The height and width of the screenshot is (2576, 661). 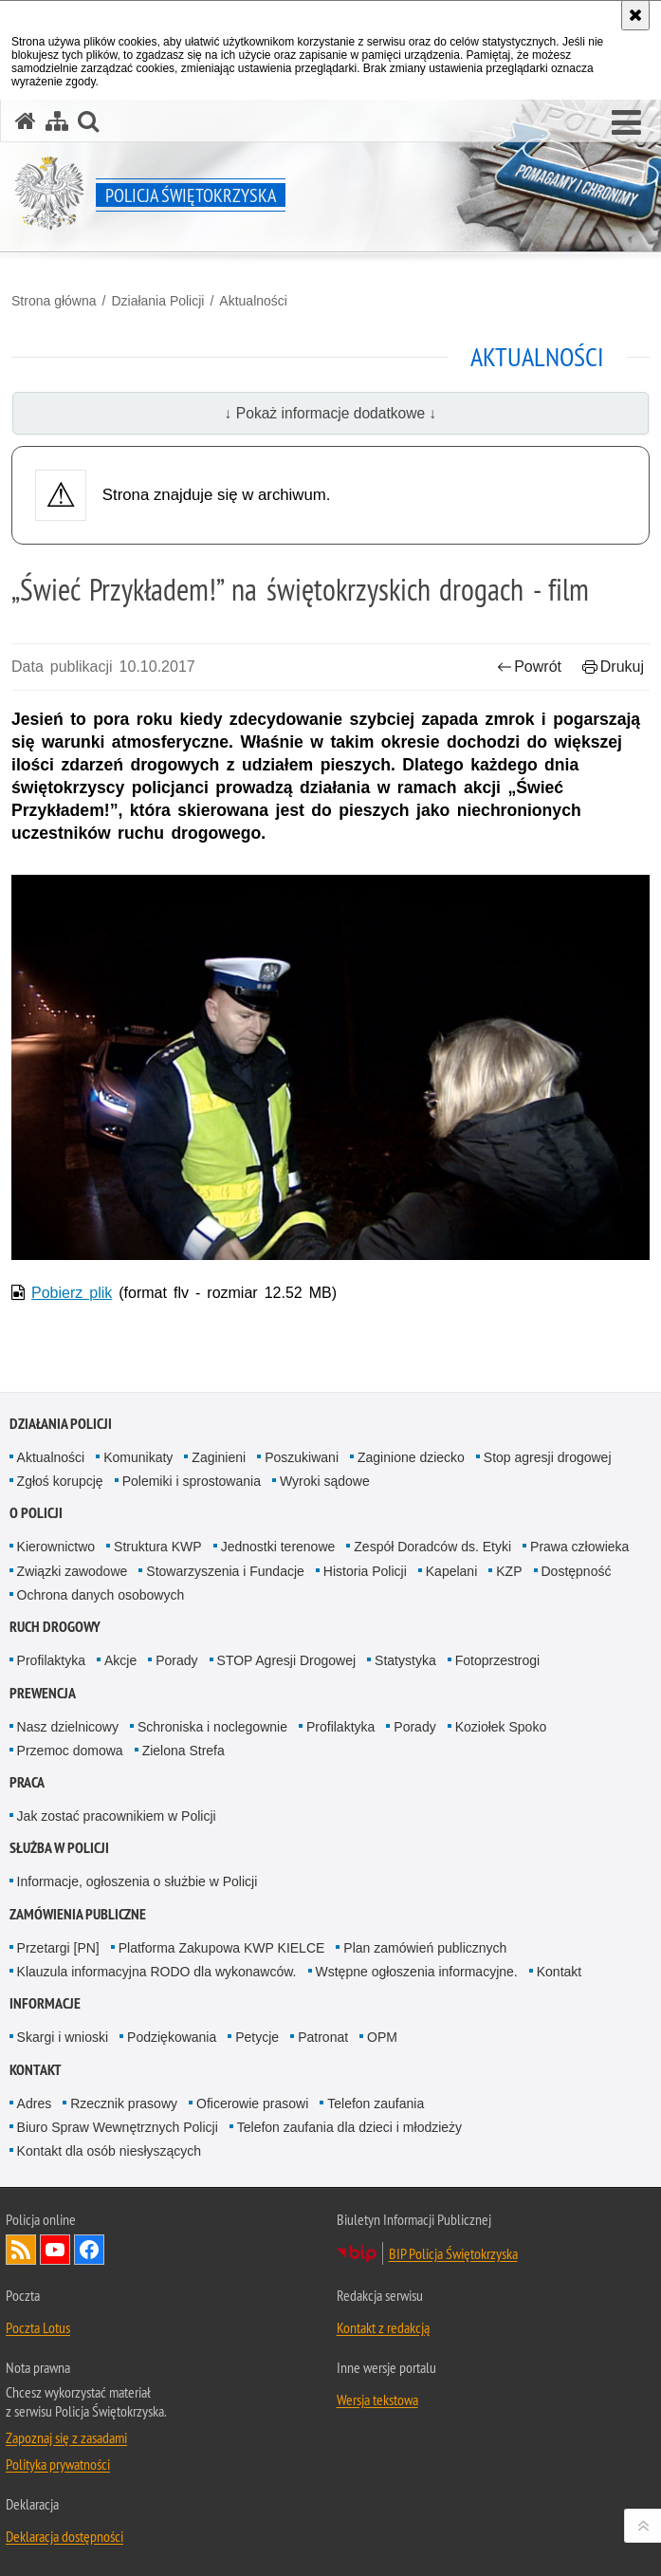 What do you see at coordinates (138, 1457) in the screenshot?
I see `Komunikaty` at bounding box center [138, 1457].